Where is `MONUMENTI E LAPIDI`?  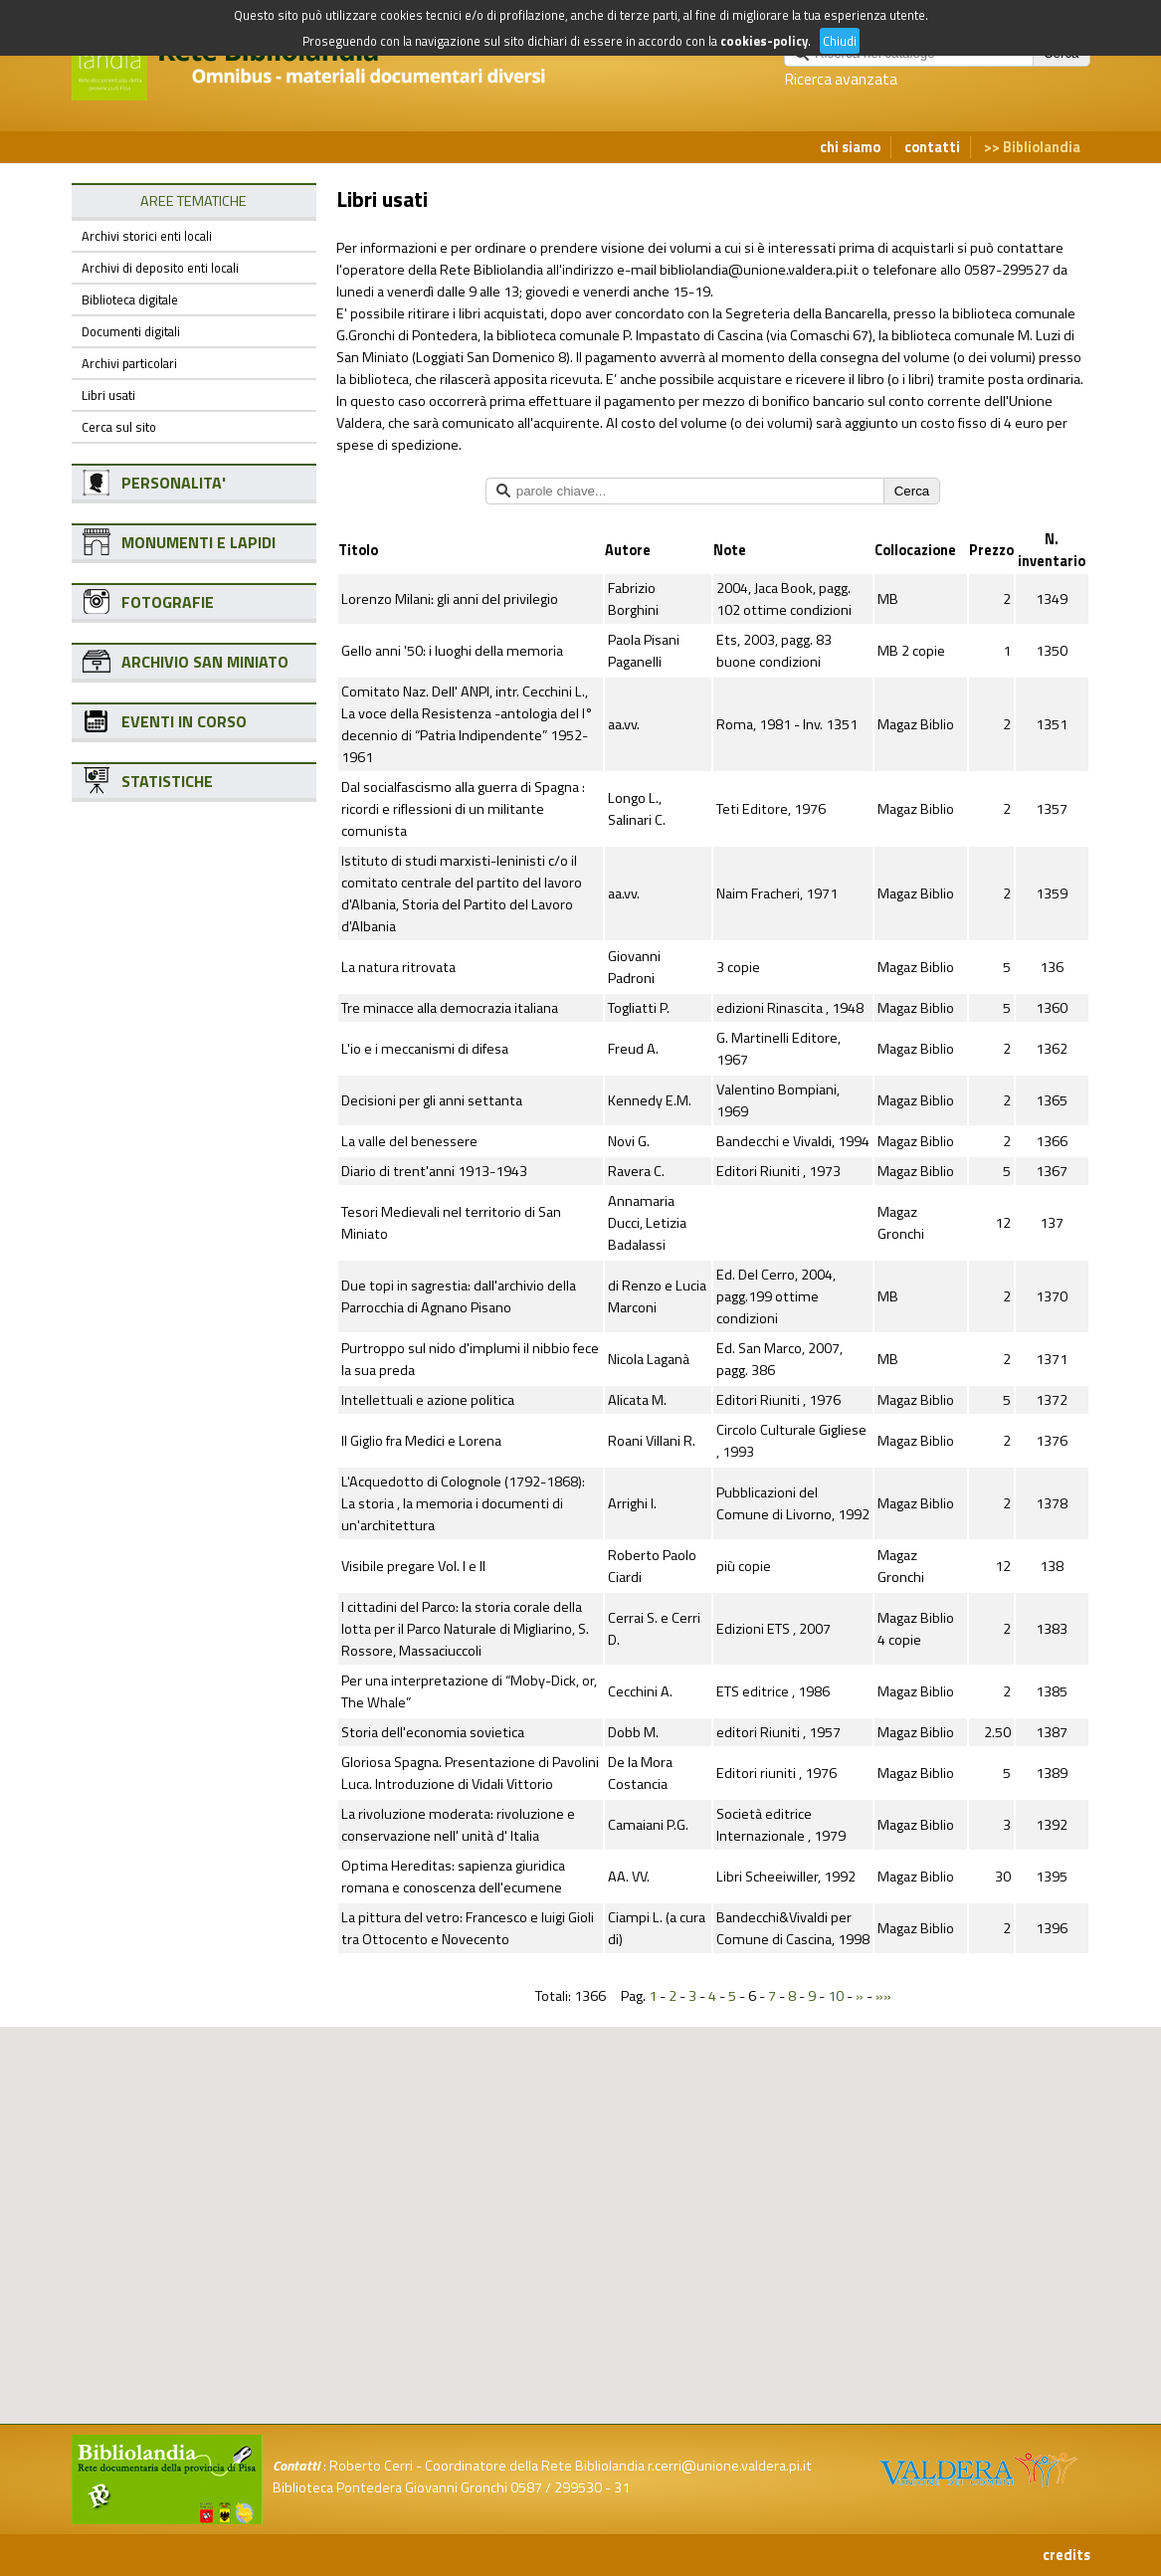
MONUMENTI E LAPIDI is located at coordinates (198, 542).